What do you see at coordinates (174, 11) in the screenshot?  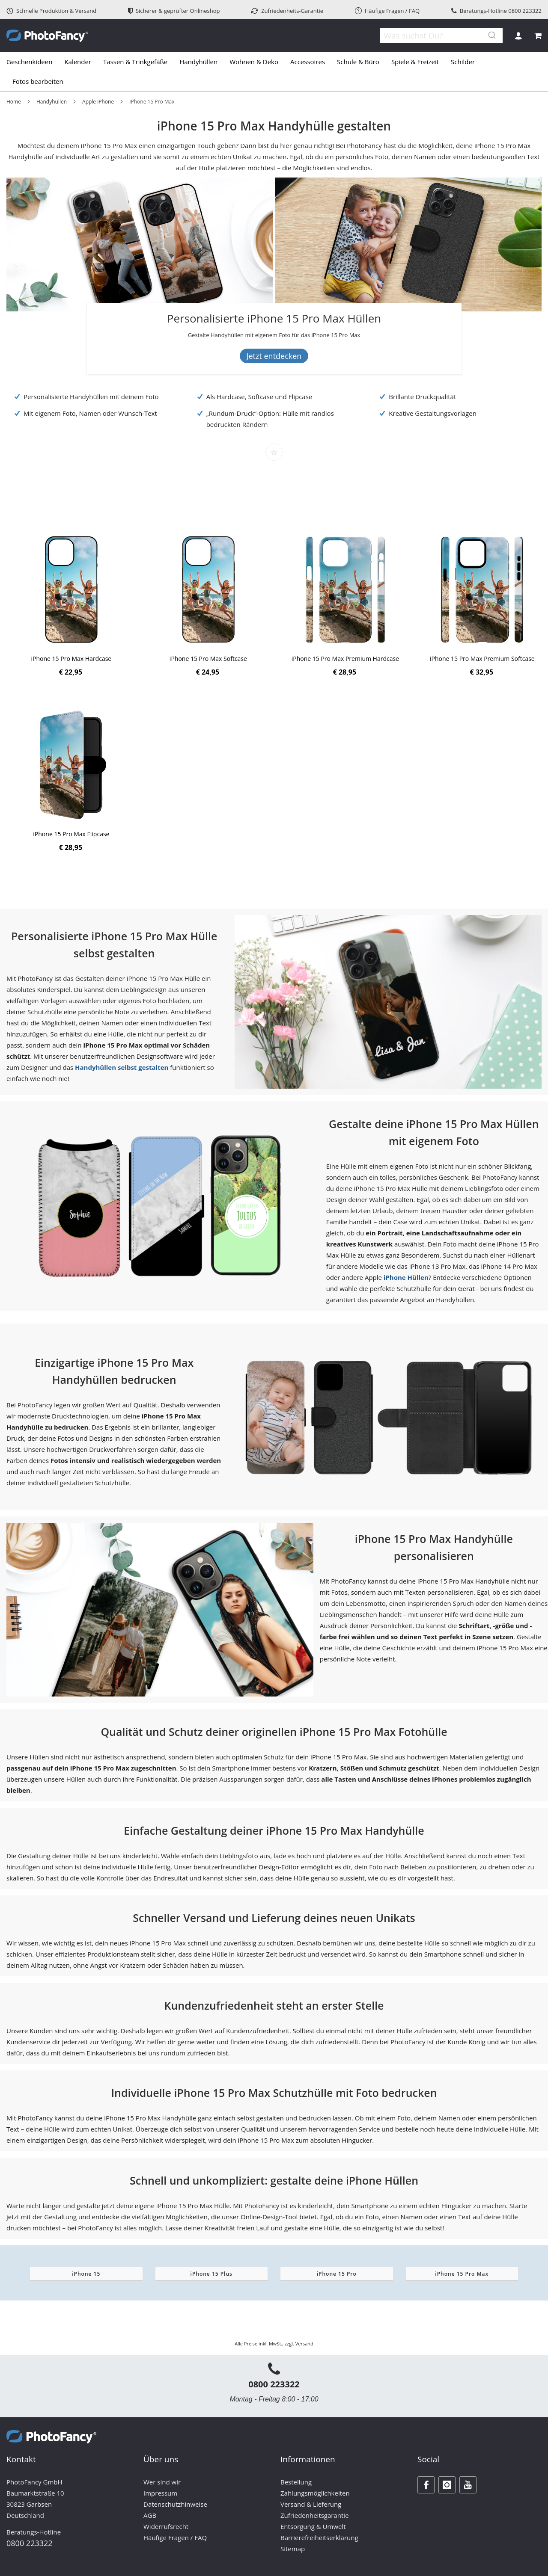 I see `Sicherer & geprüfter Onlineshop` at bounding box center [174, 11].